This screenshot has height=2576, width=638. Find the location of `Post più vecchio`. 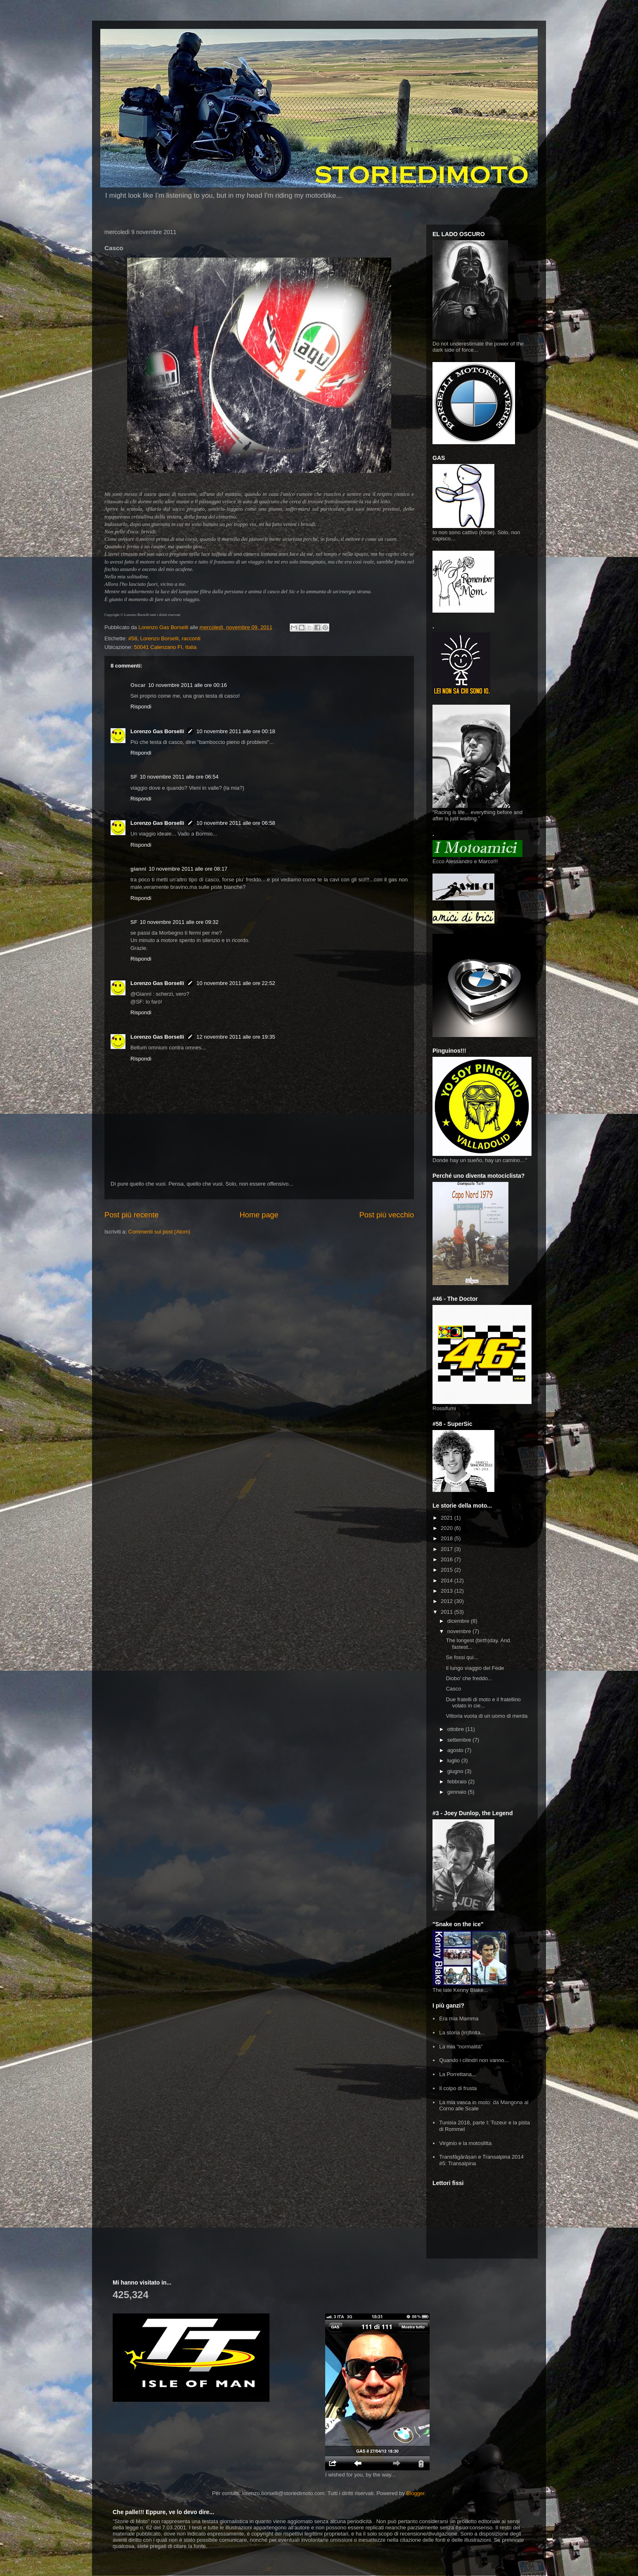

Post più vecchio is located at coordinates (386, 1215).